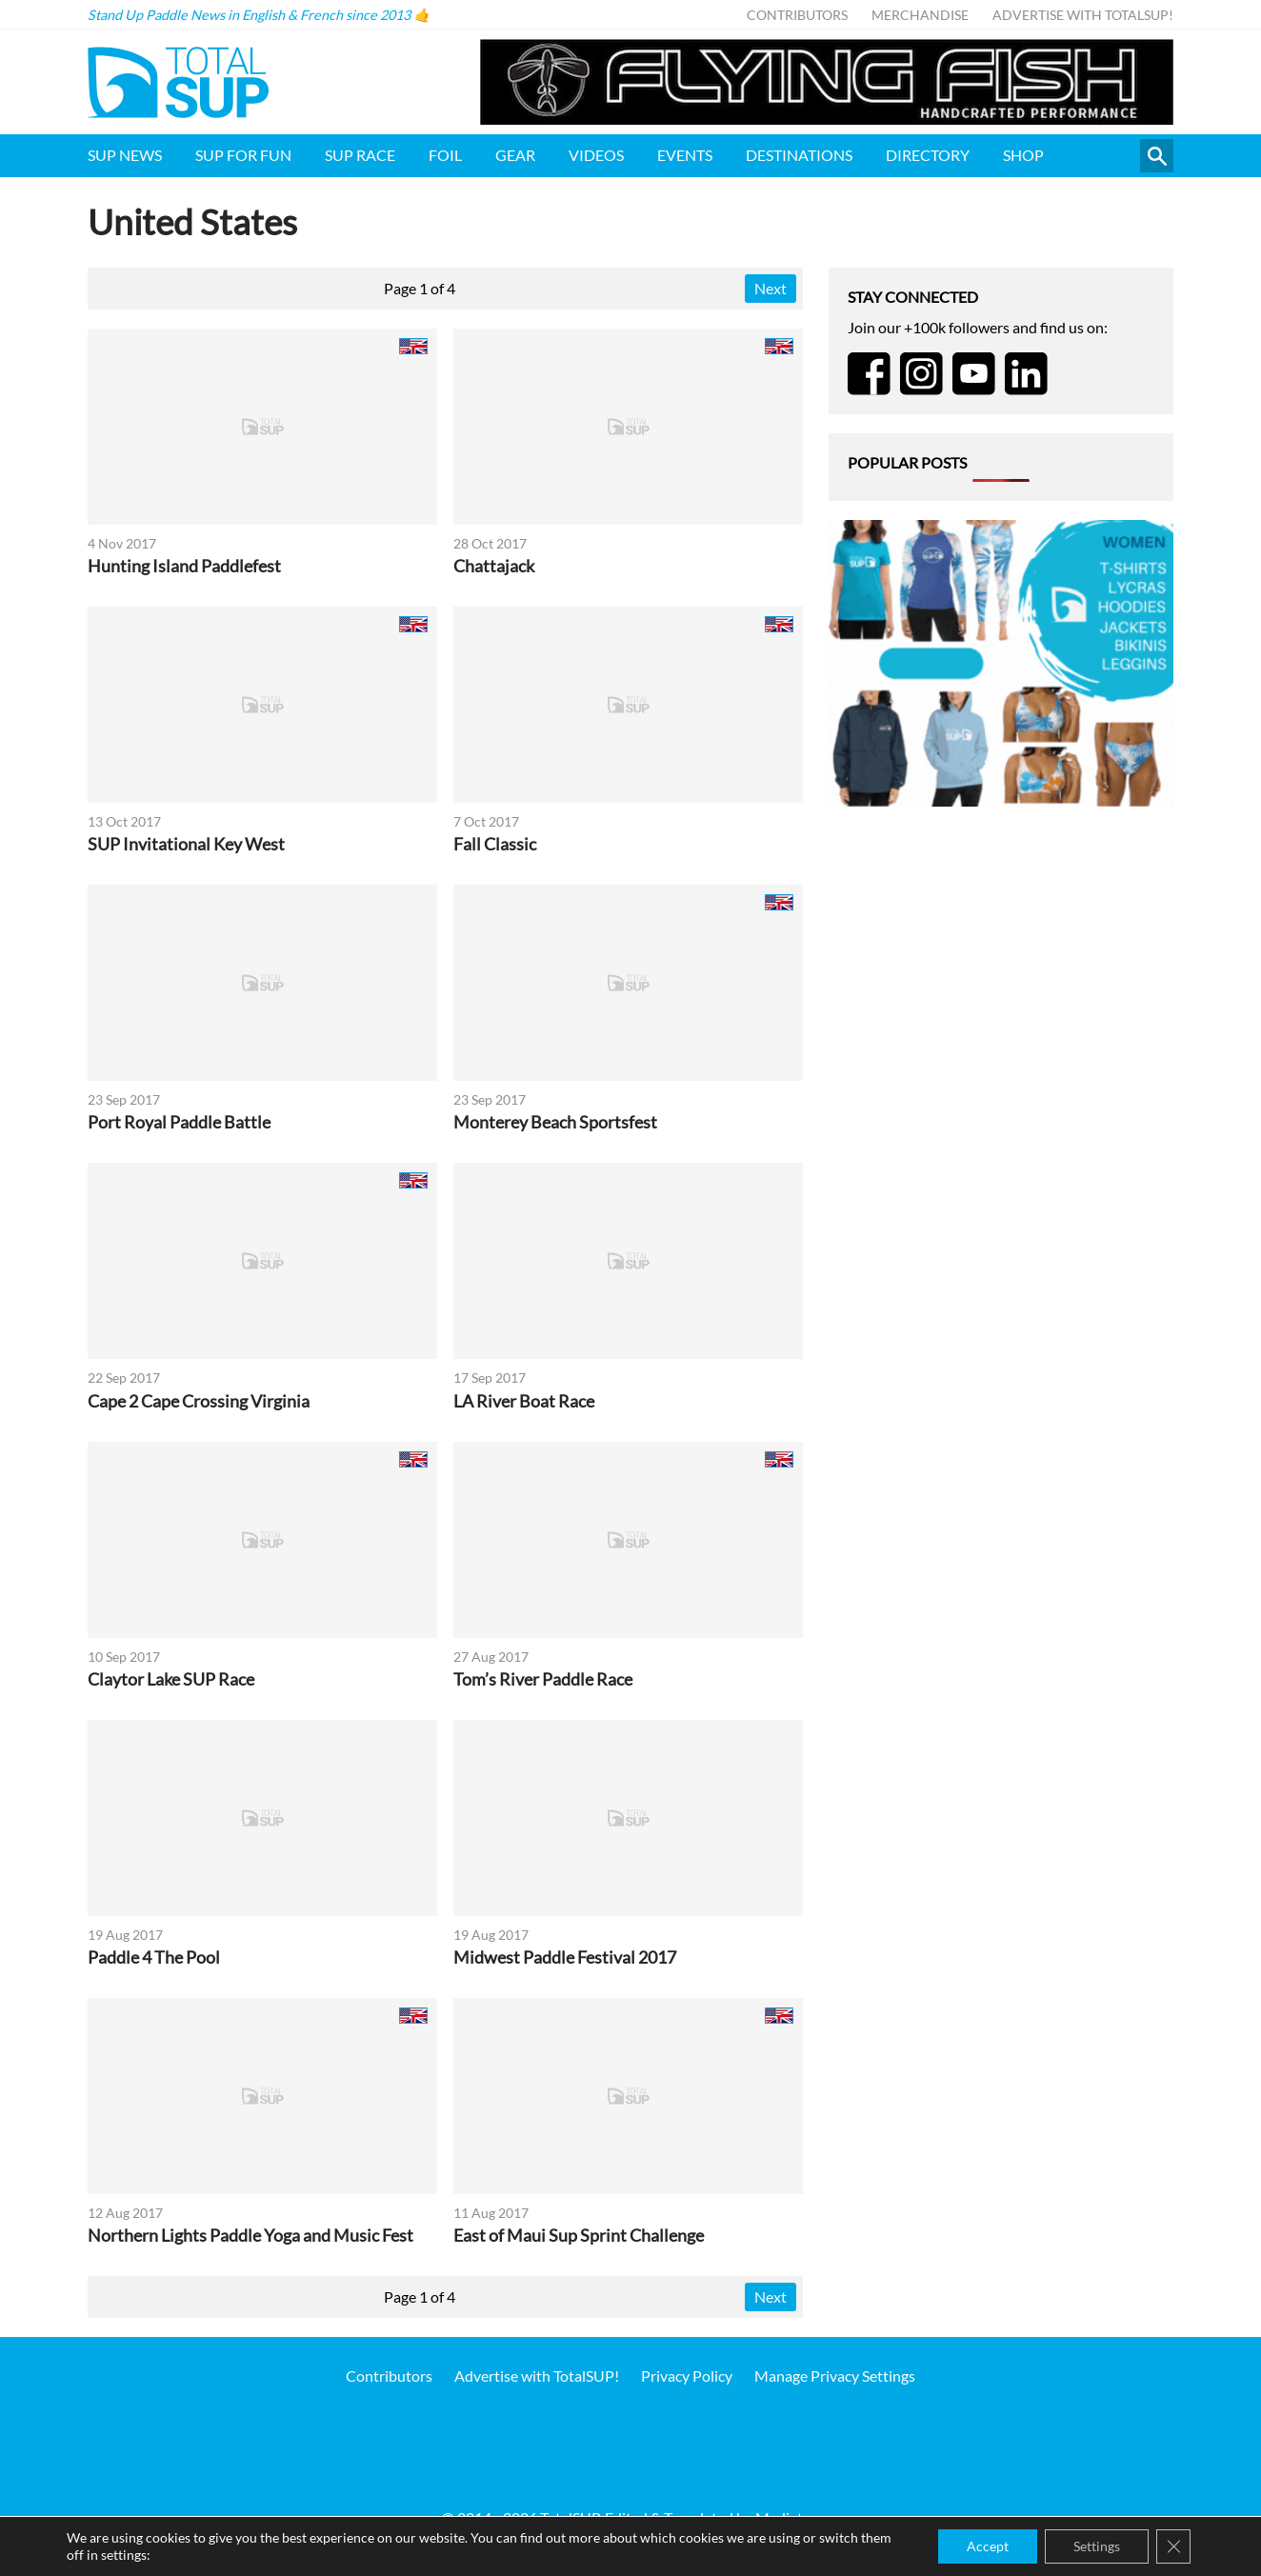 This screenshot has height=2576, width=1261. I want to click on SUP Race, so click(360, 155).